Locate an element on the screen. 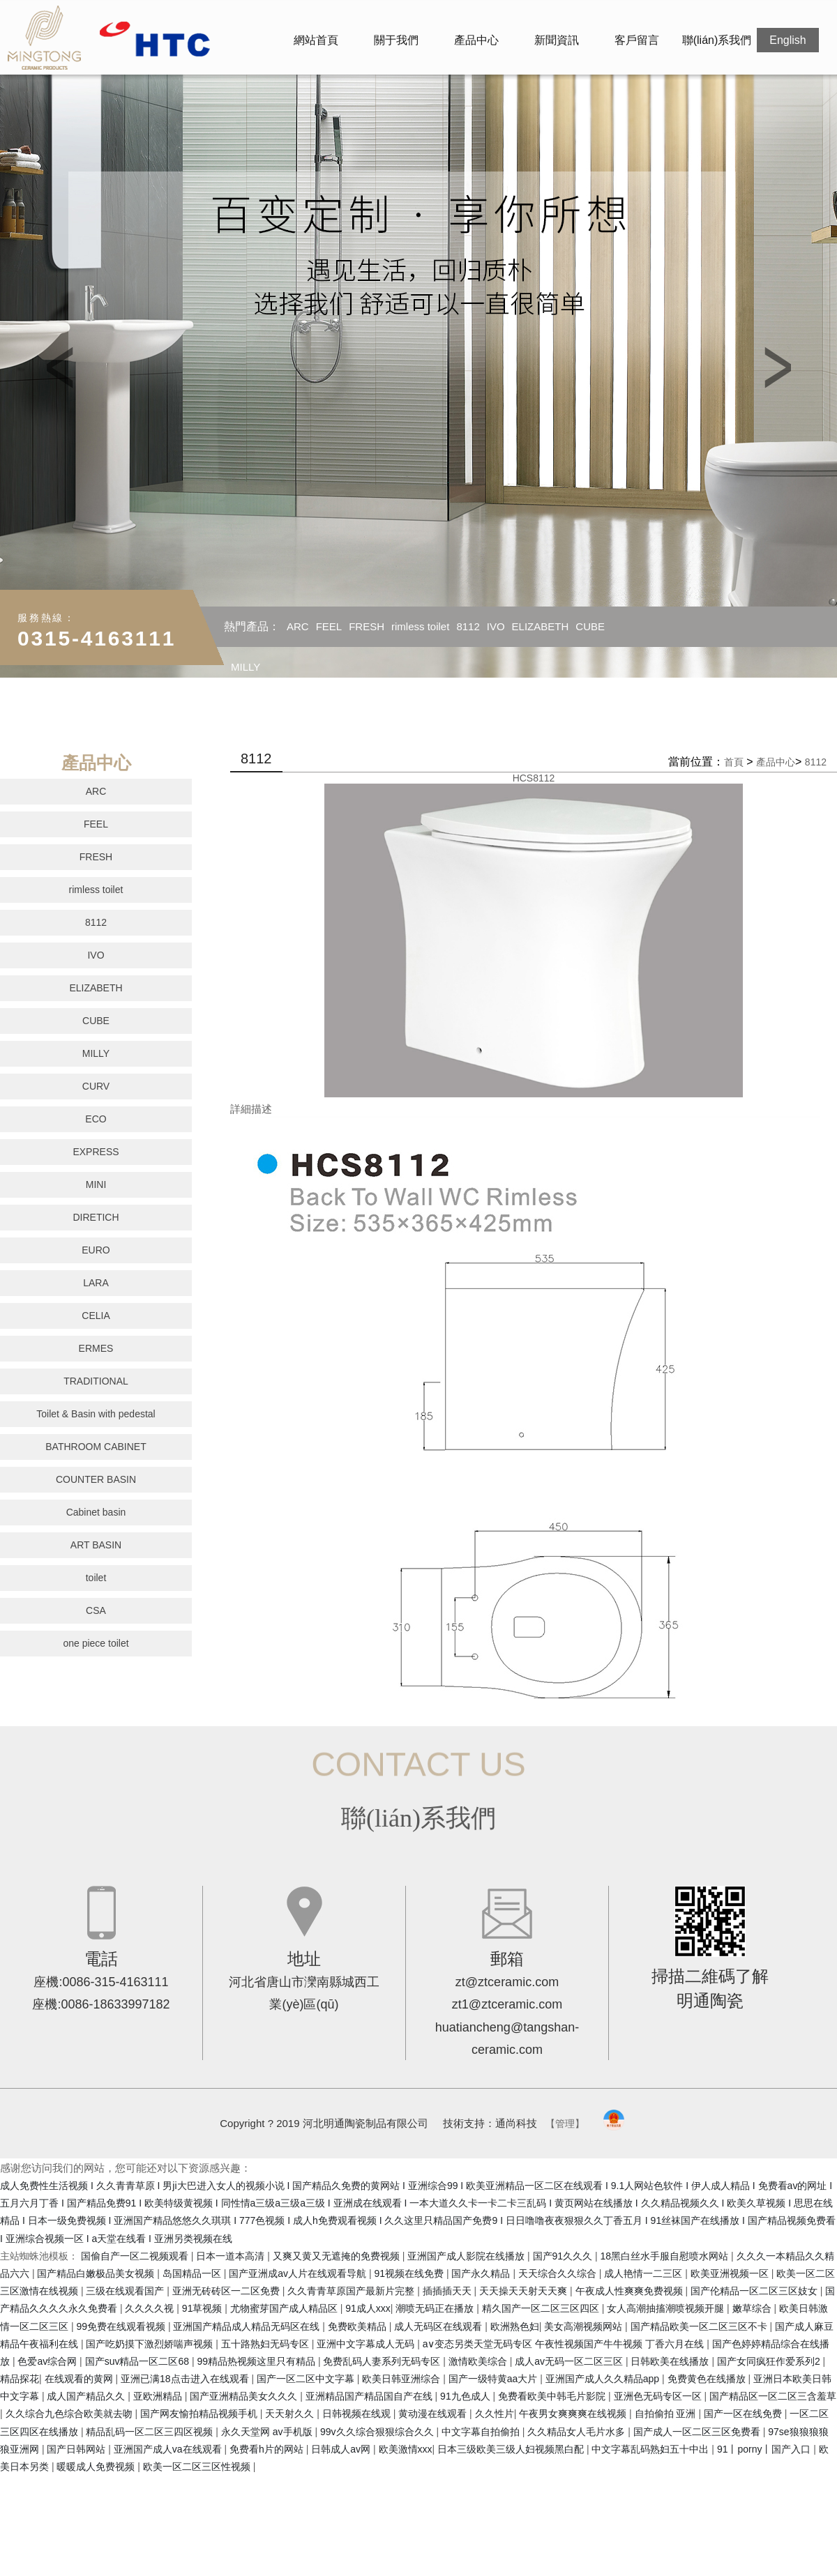 The image size is (837, 2576). MINI is located at coordinates (96, 1184).